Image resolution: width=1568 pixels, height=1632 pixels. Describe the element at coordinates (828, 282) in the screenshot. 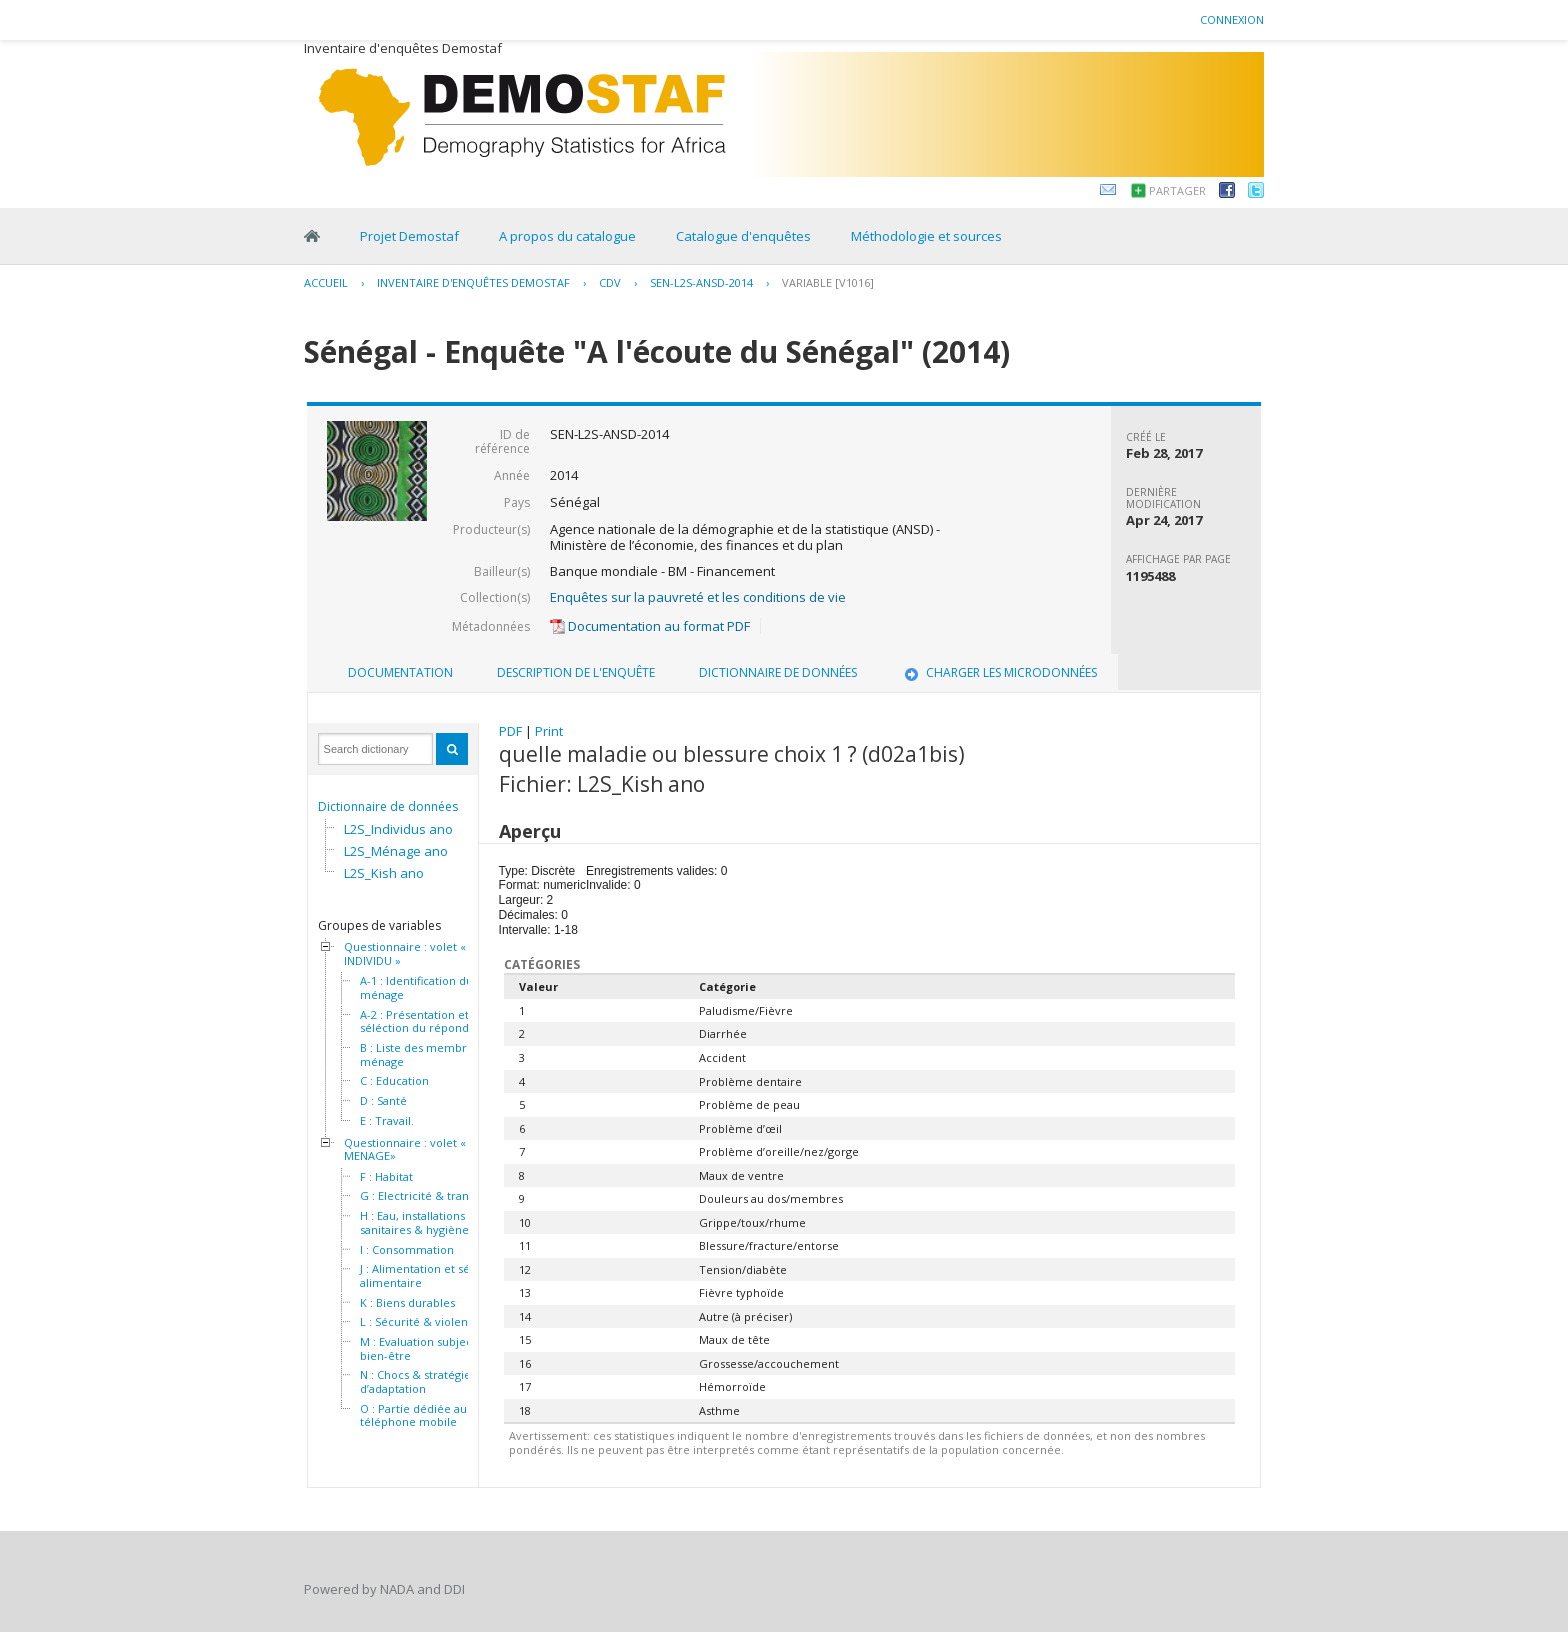

I see `variable [V1016]` at that location.